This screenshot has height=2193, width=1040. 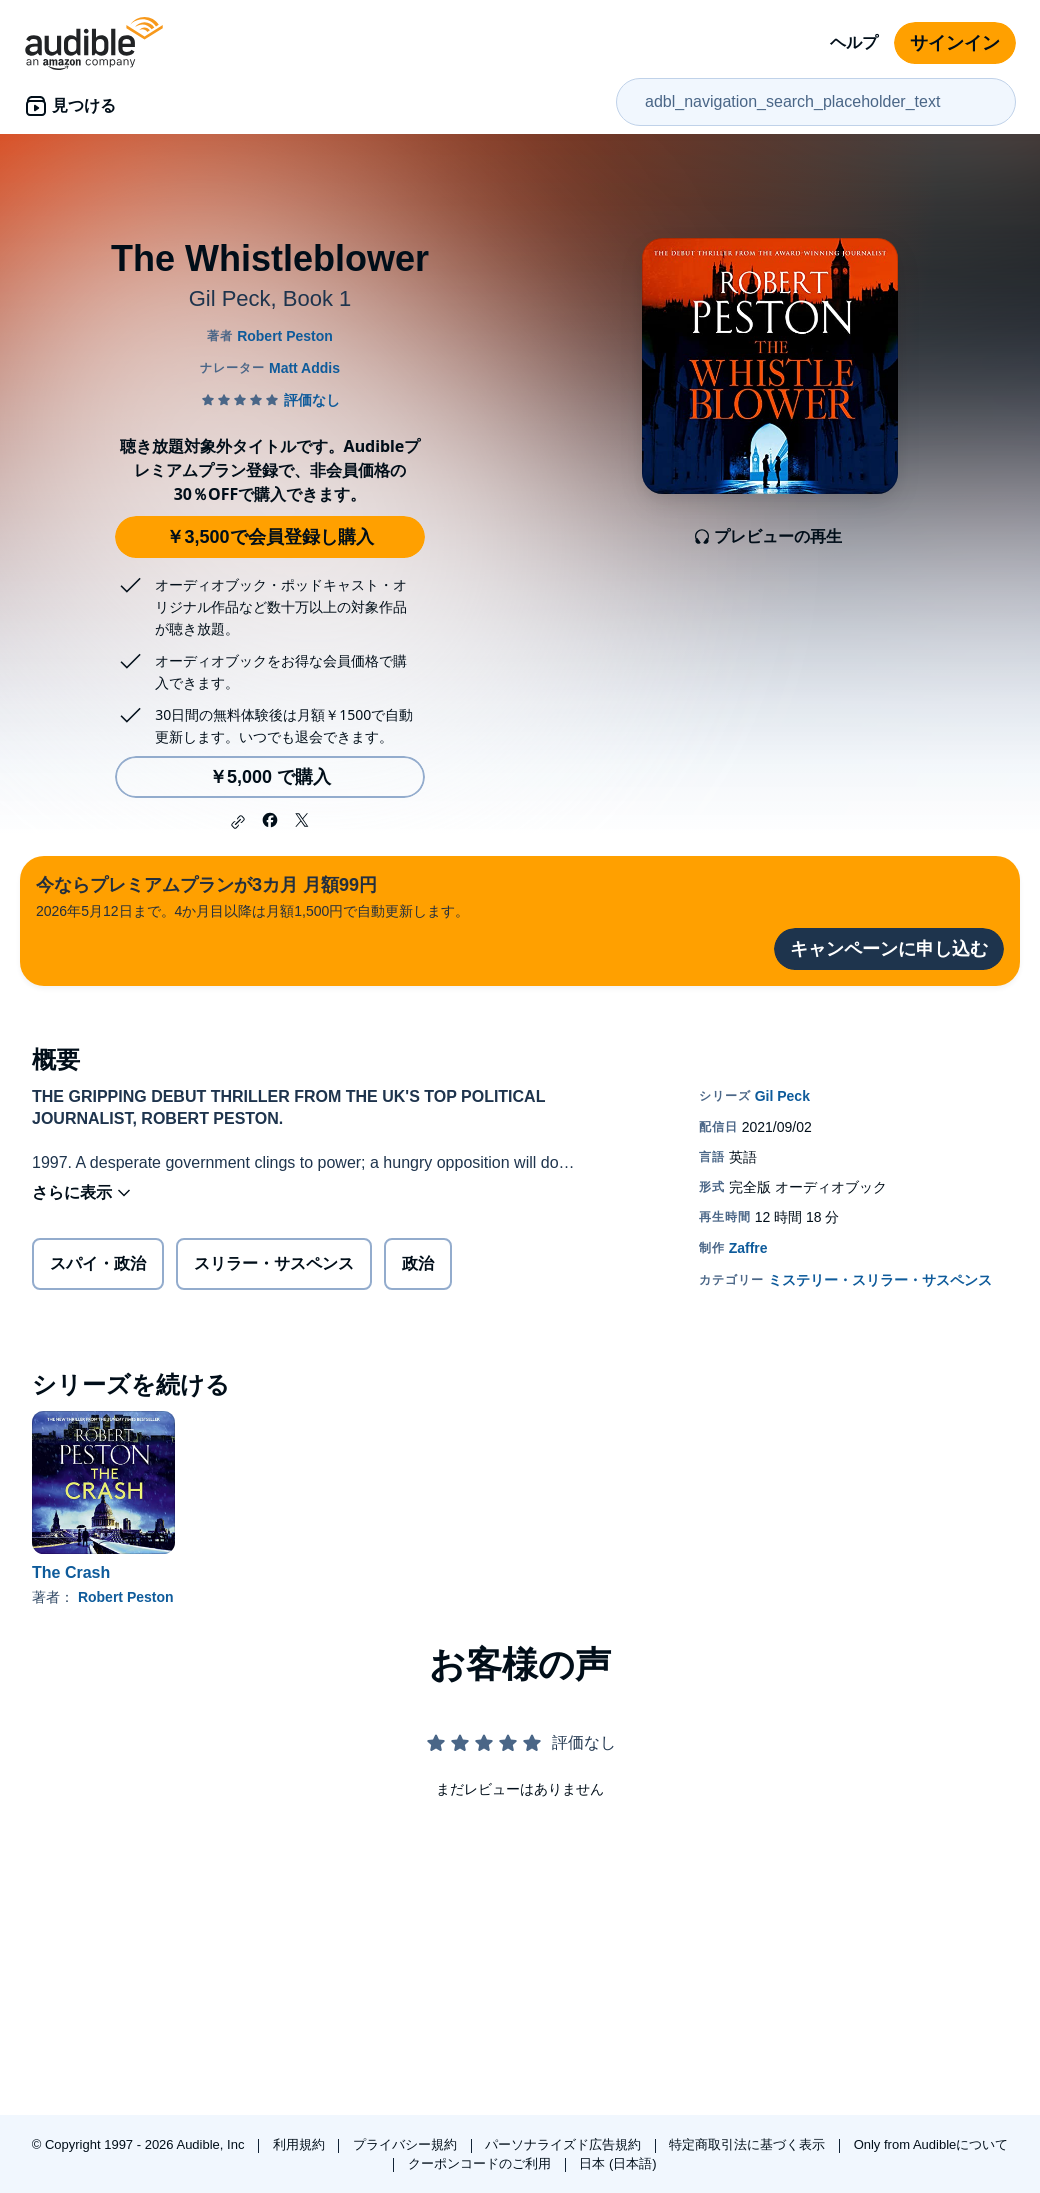 What do you see at coordinates (252, 895) in the screenshot?
I see `2026年5月12日まで。4か月目以降は月額1,500円で自動更新します。` at bounding box center [252, 895].